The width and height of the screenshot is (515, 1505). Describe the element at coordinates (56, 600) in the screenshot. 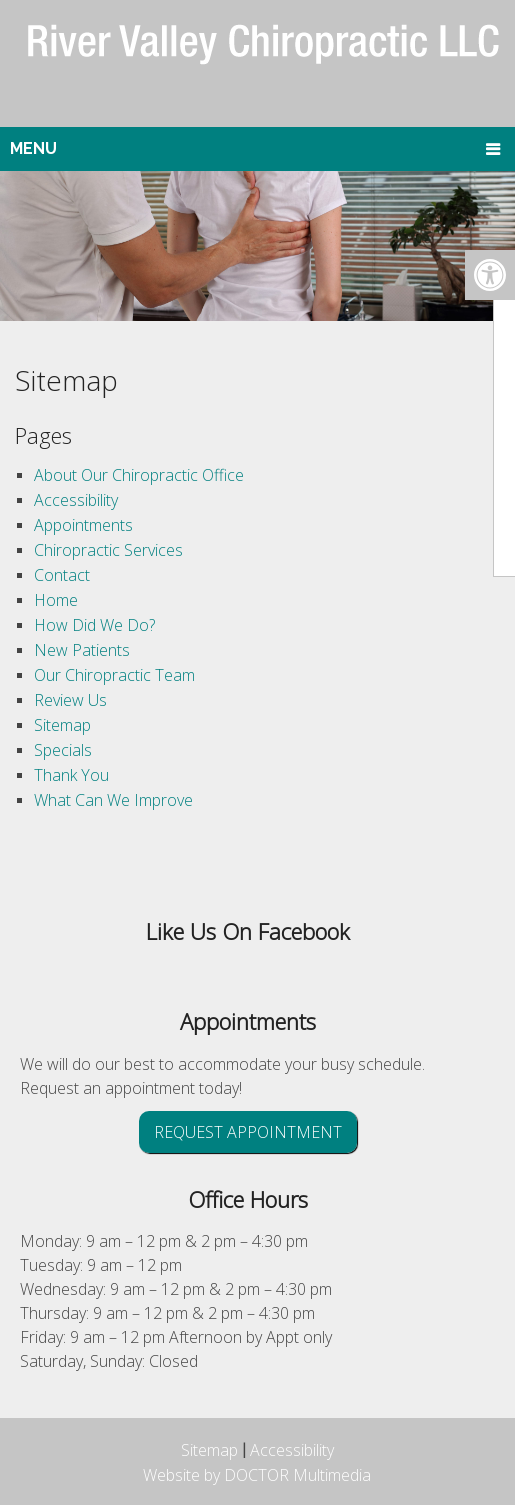

I see `Home` at that location.